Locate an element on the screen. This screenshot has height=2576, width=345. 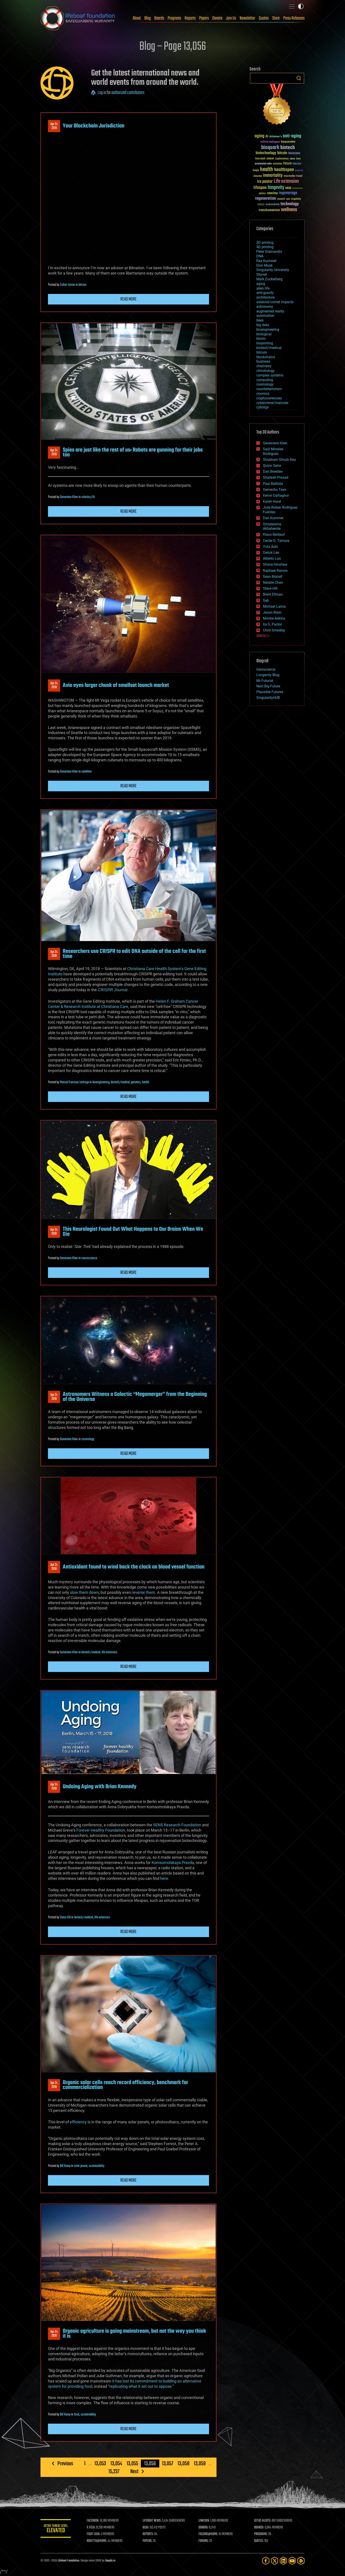
DONORS: is located at coordinates (204, 2527).